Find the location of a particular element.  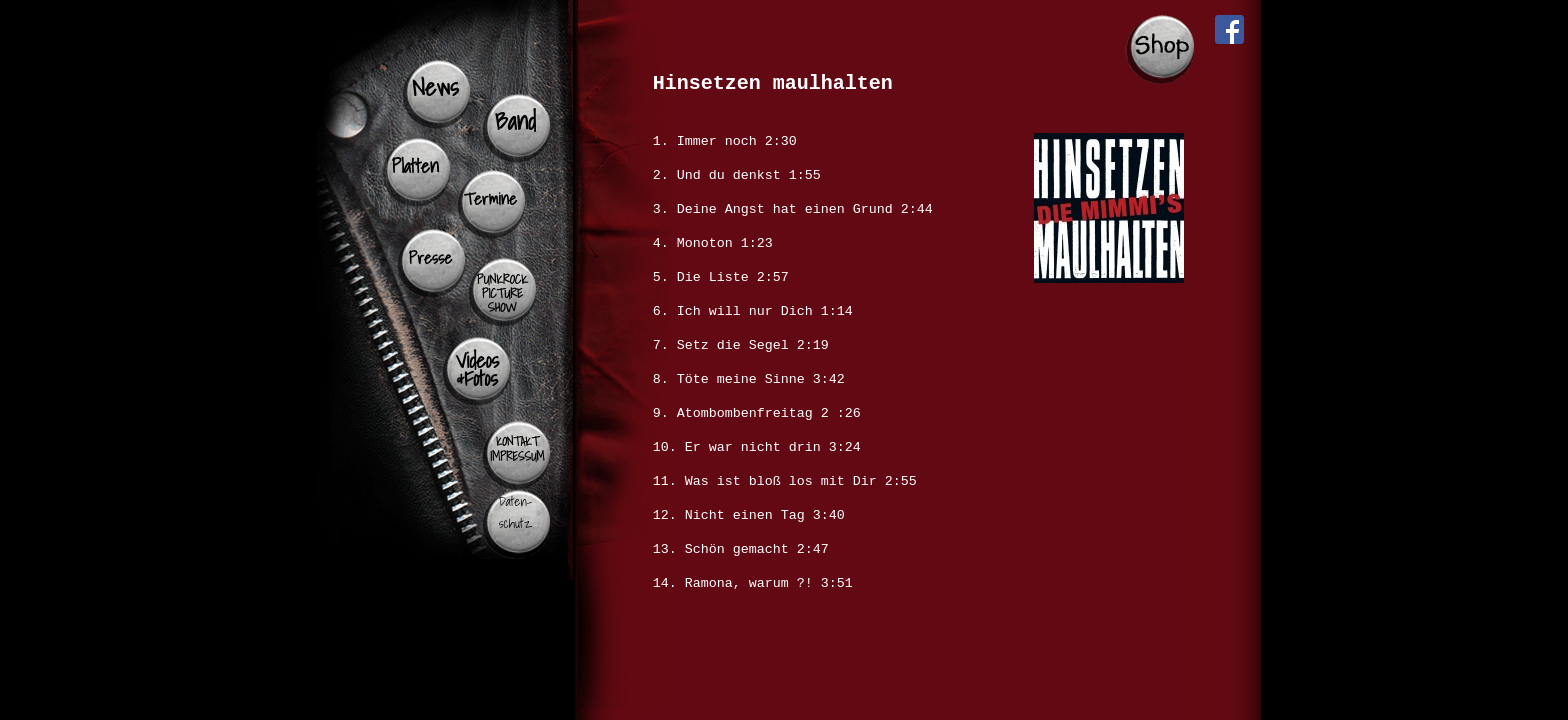

Termine is located at coordinates (490, 198).